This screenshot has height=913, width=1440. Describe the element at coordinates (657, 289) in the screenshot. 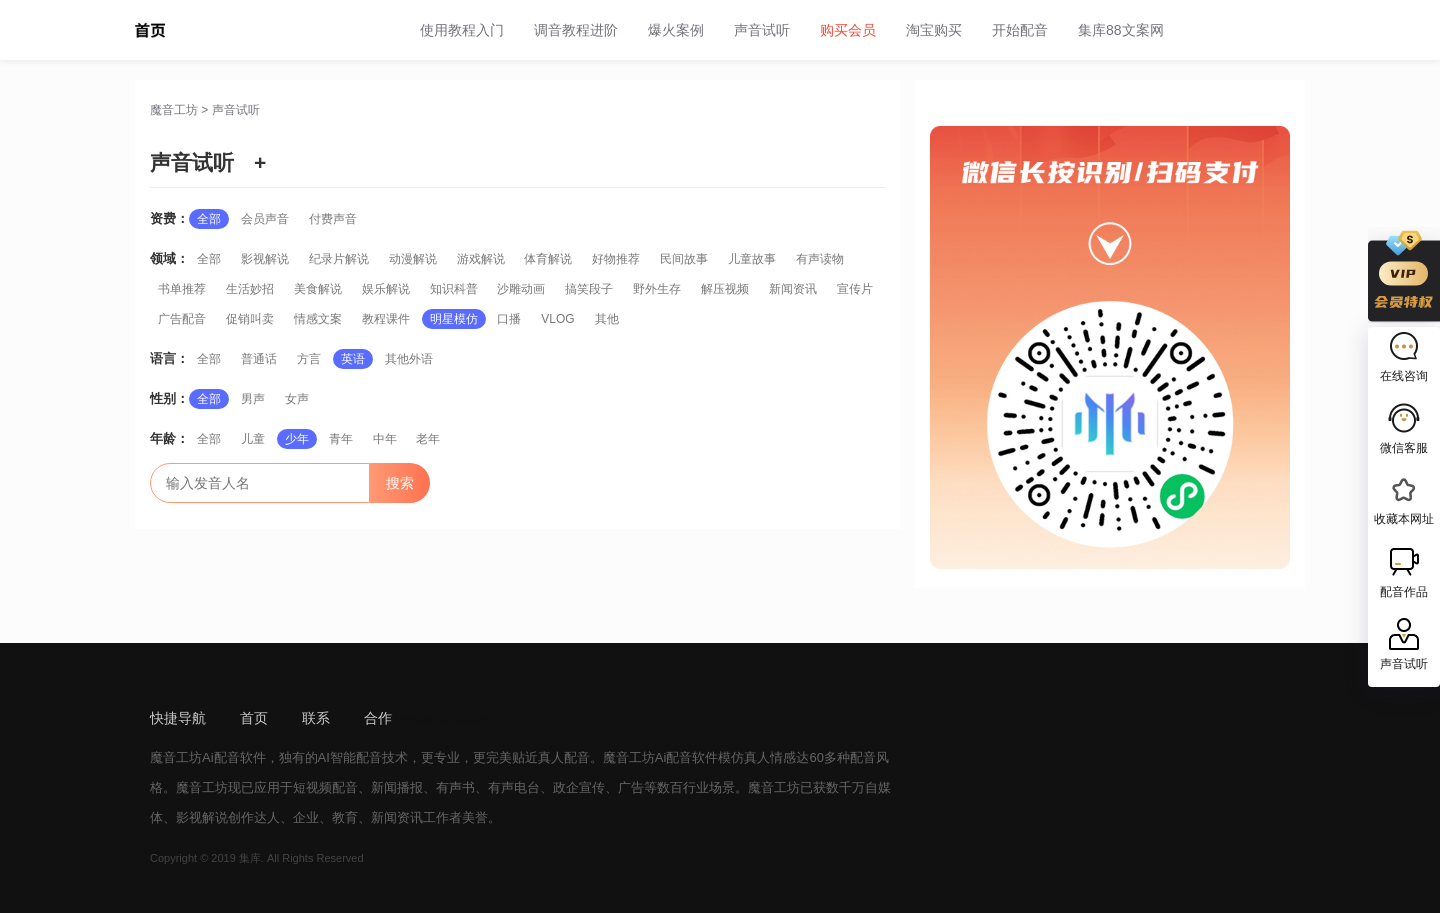

I see `野外生存` at that location.